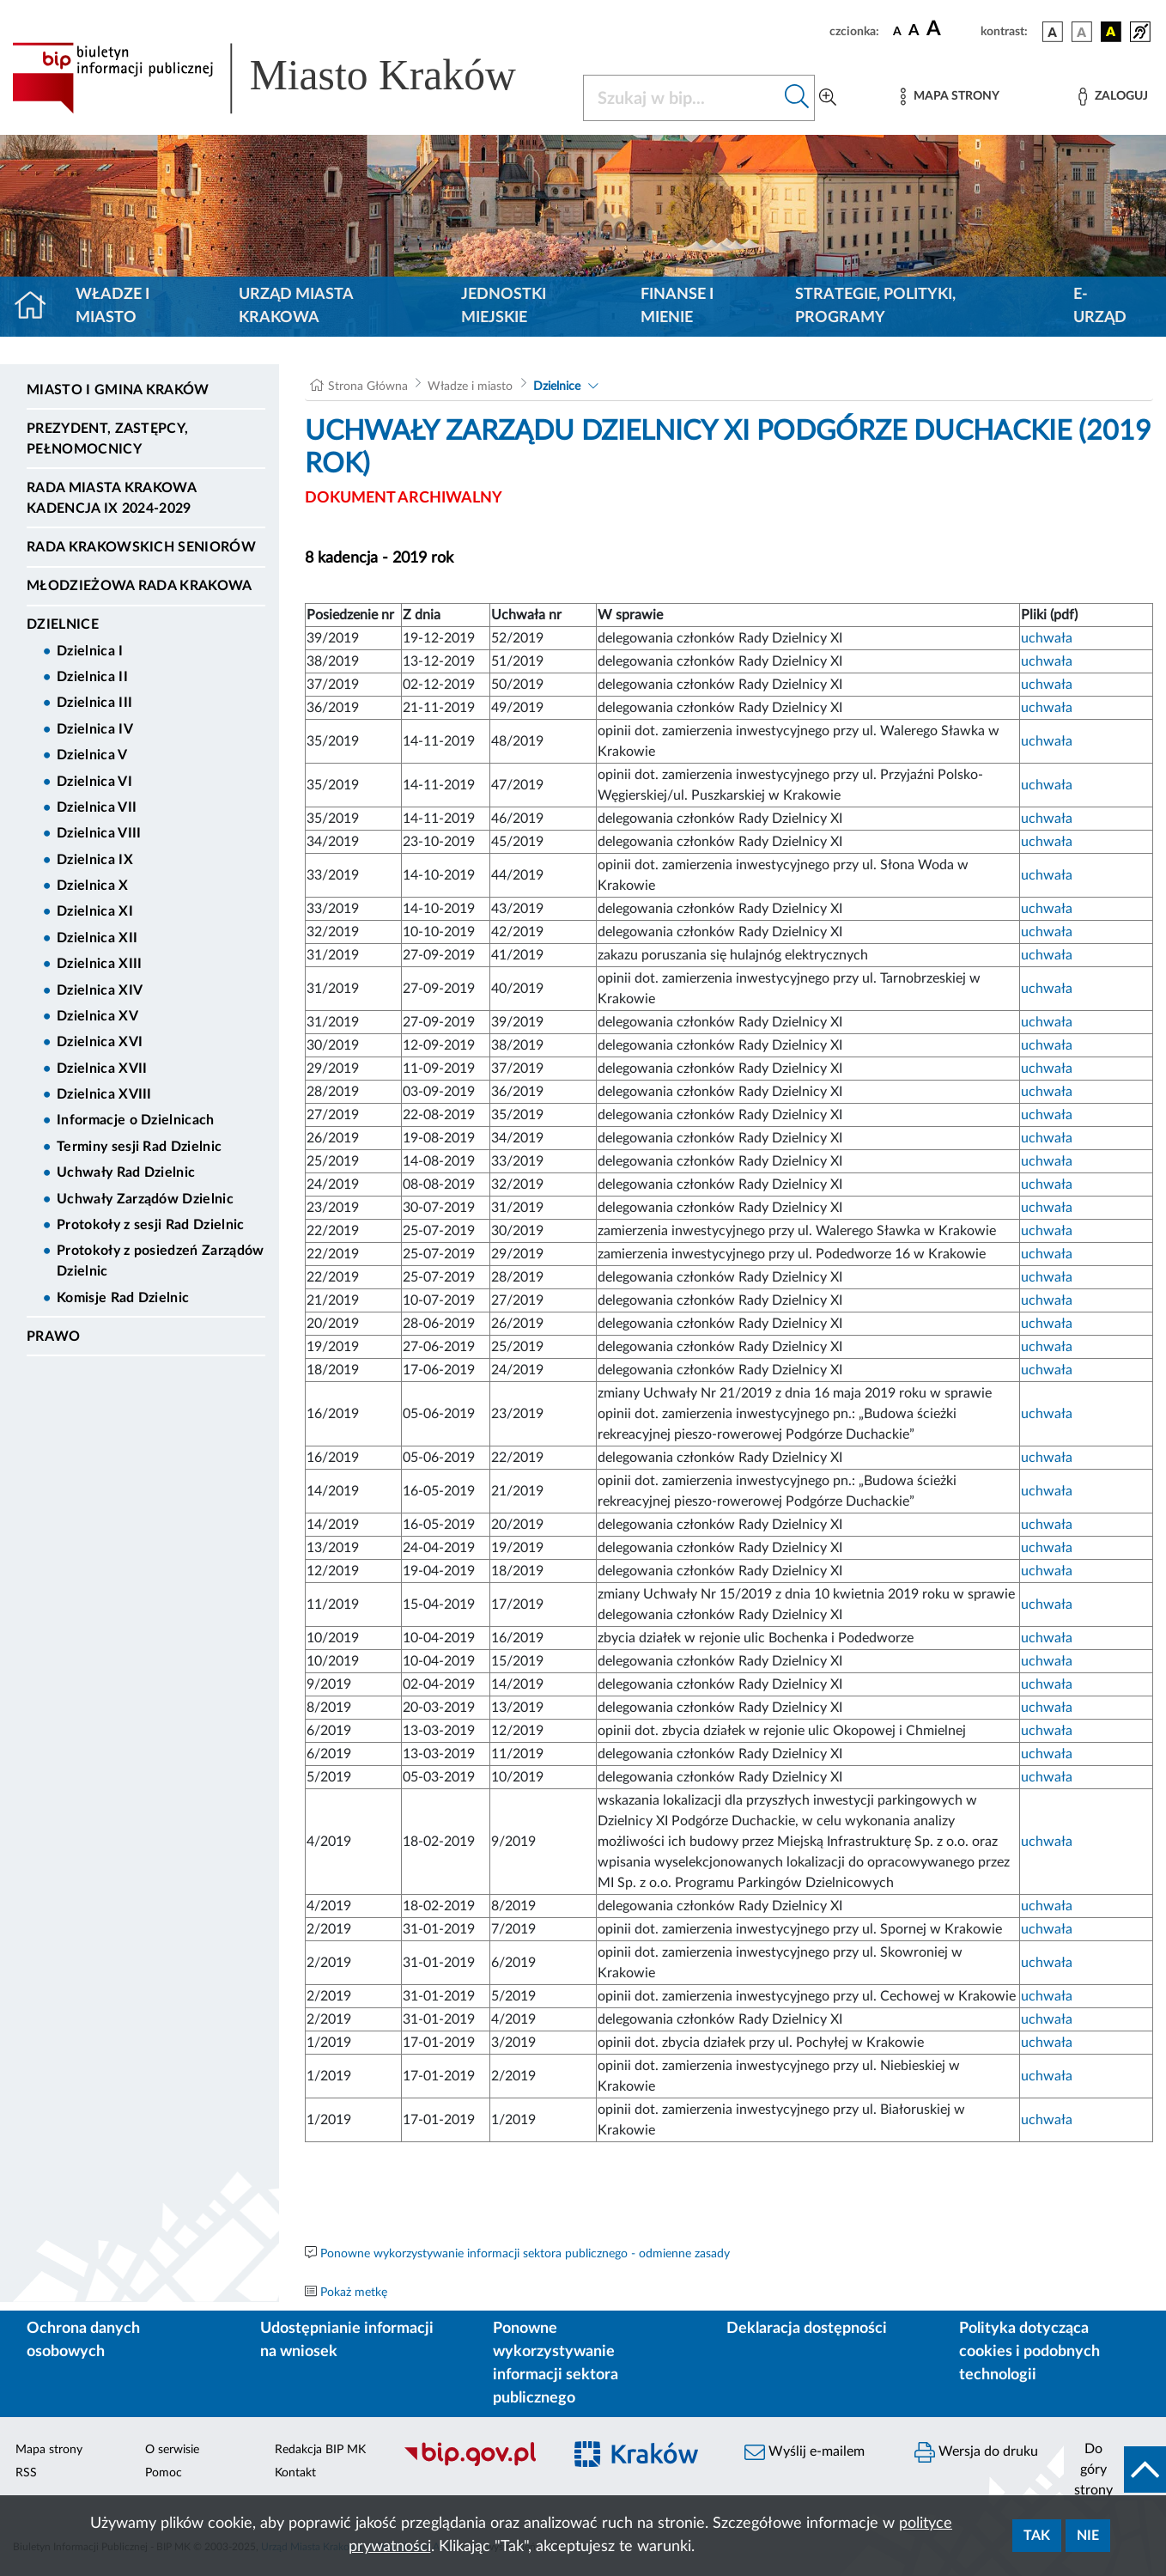  Describe the element at coordinates (914, 31) in the screenshot. I see `[czcionka średnia]` at that location.